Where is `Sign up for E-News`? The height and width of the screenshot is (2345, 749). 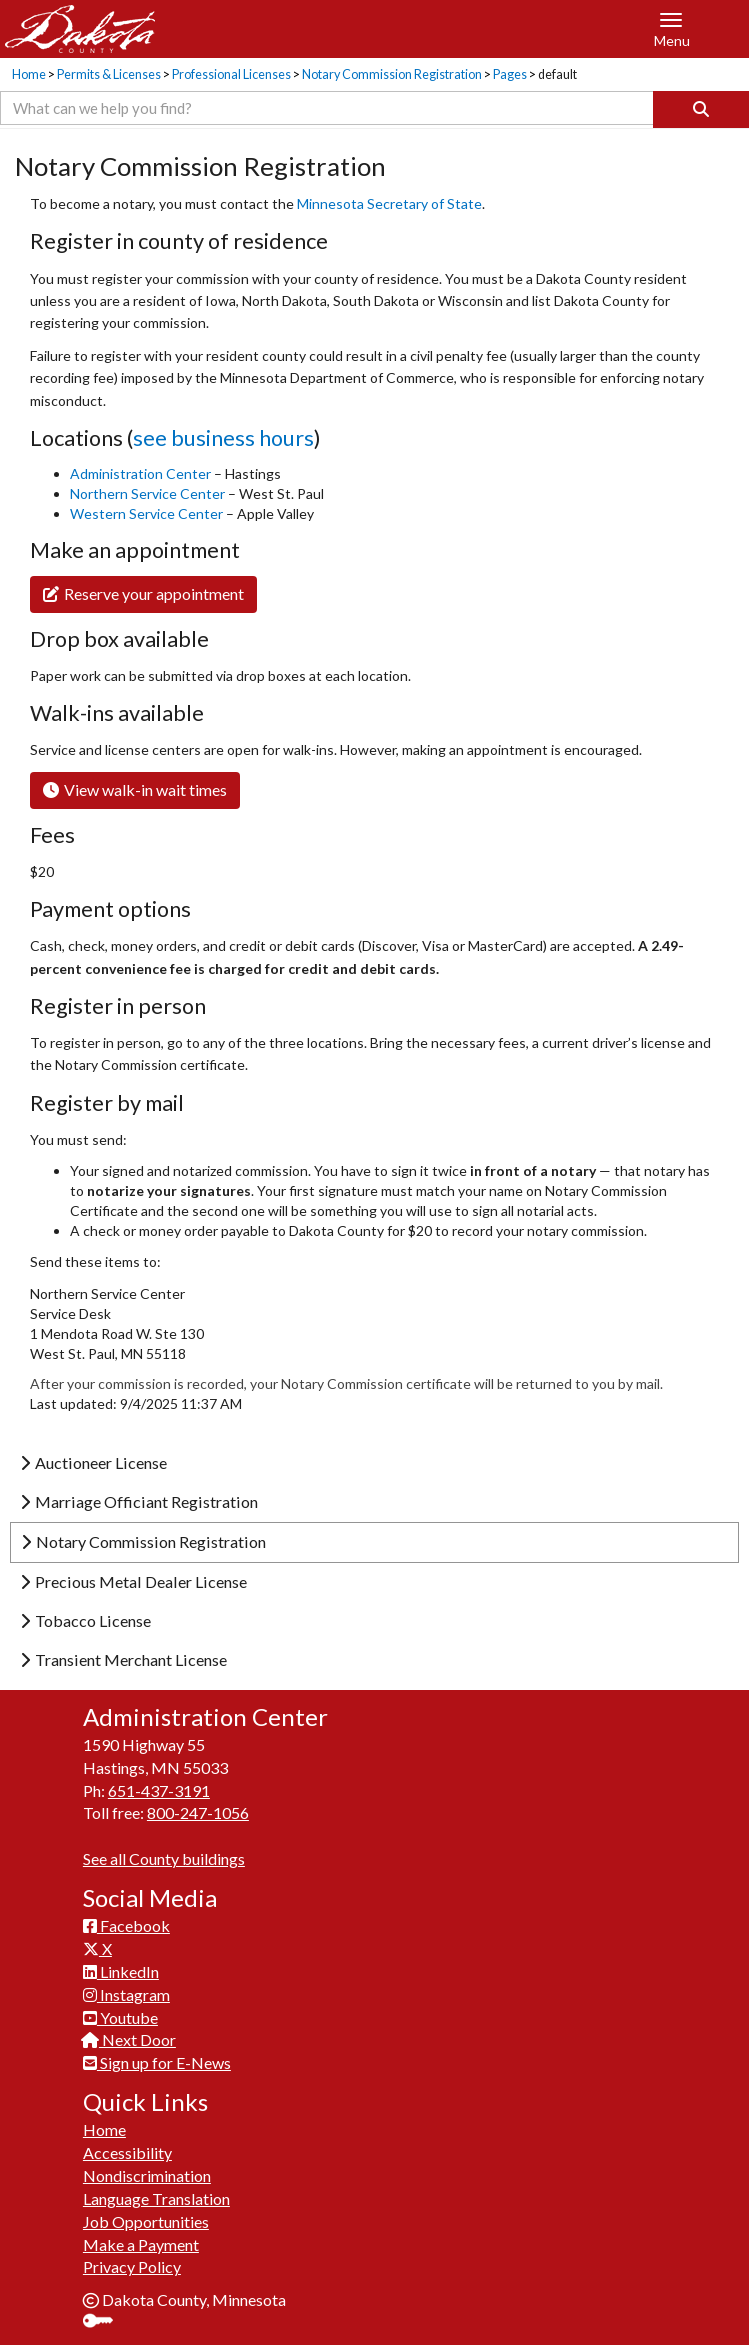
Sign up for E-News is located at coordinates (157, 2062).